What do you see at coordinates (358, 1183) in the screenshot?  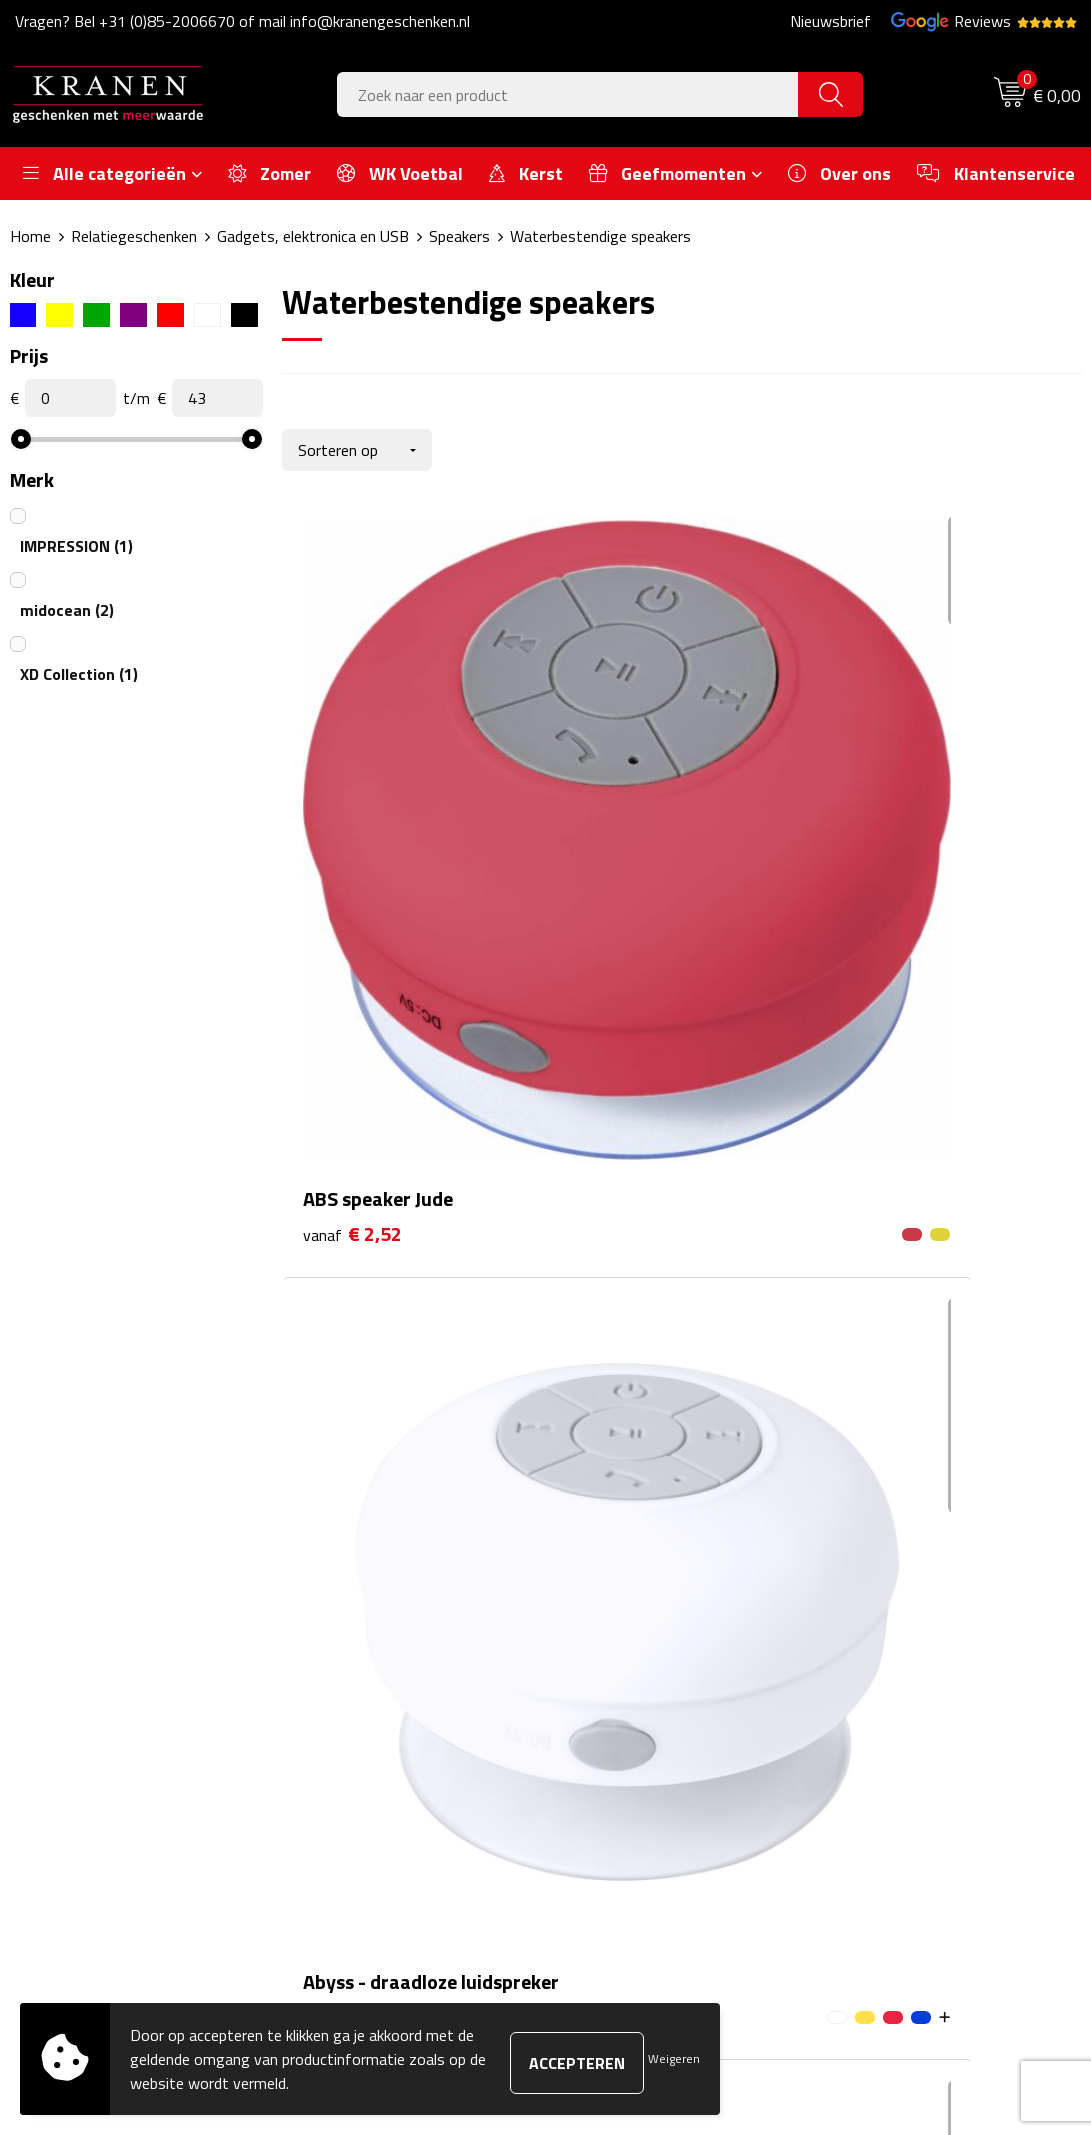 I see `€ 21,79` at bounding box center [358, 1183].